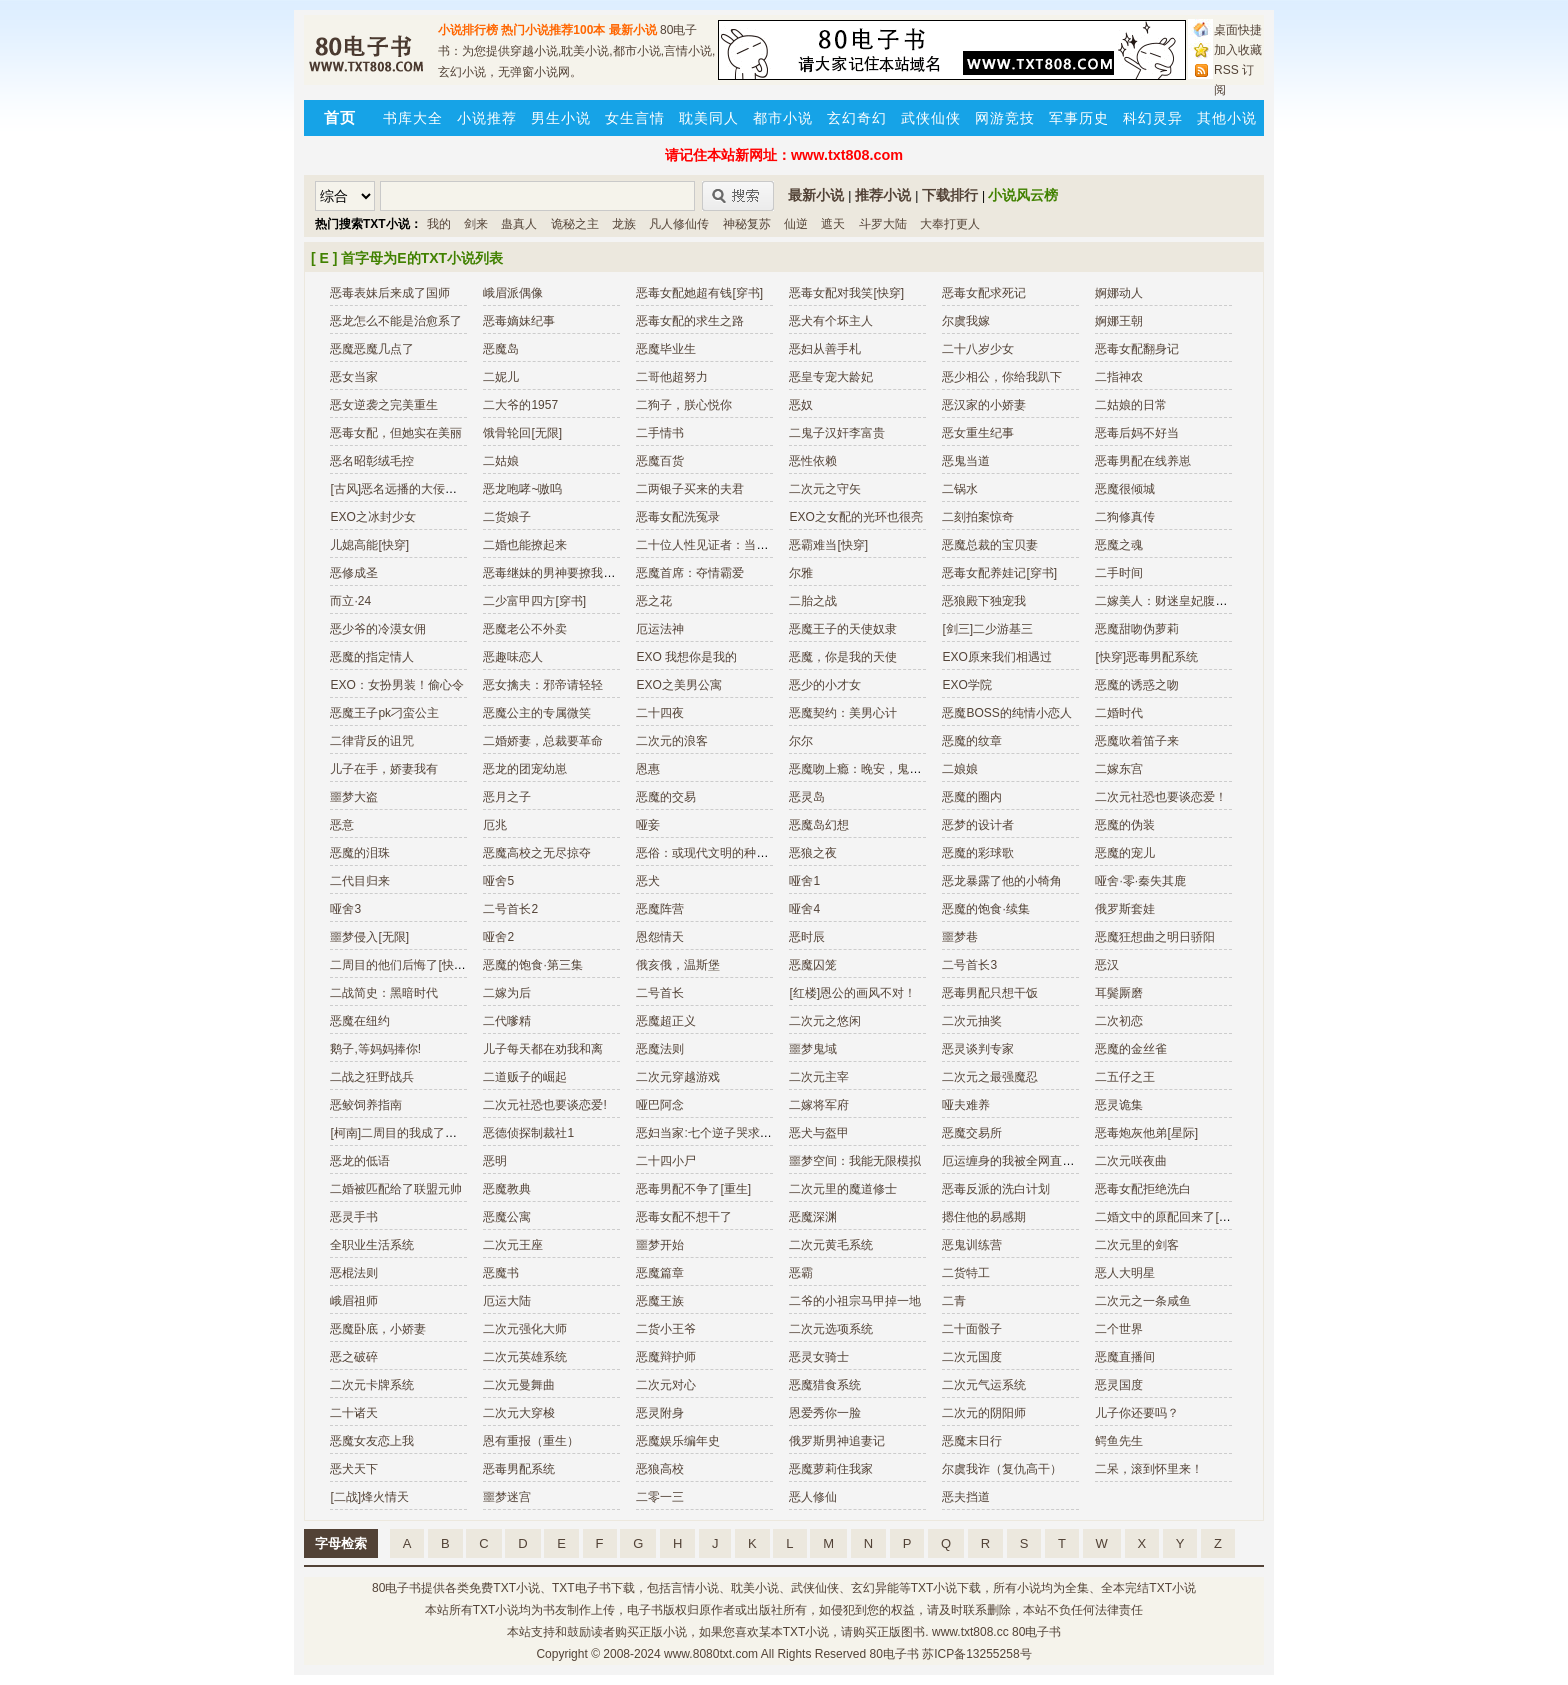  What do you see at coordinates (807, 937) in the screenshot?
I see `恶时辰` at bounding box center [807, 937].